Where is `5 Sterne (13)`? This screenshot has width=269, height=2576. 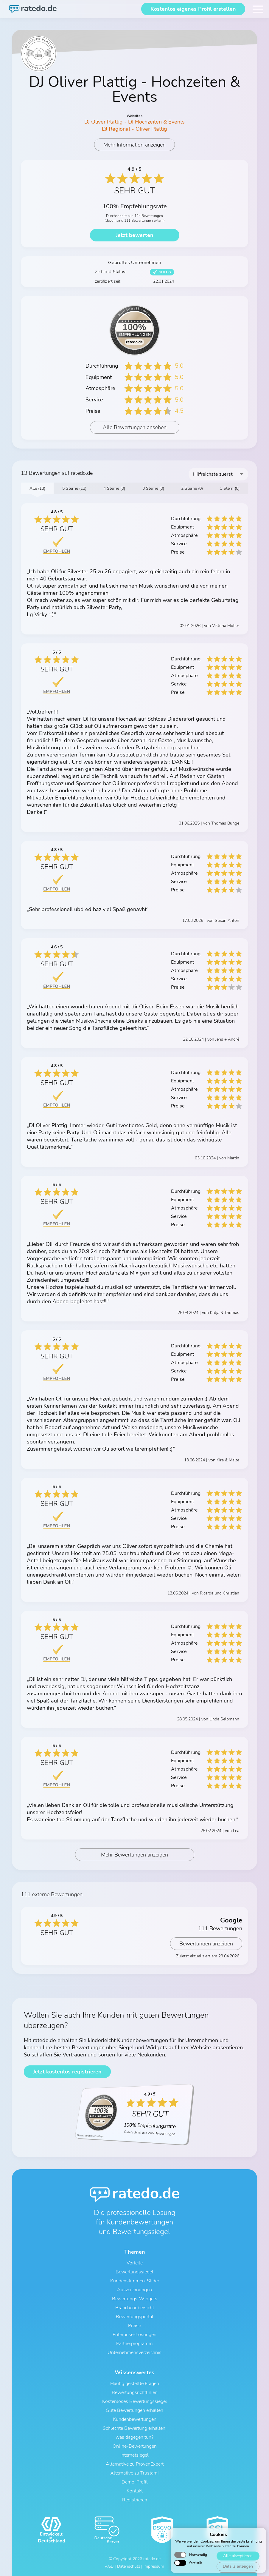
5 Sterne (13) is located at coordinates (74, 488).